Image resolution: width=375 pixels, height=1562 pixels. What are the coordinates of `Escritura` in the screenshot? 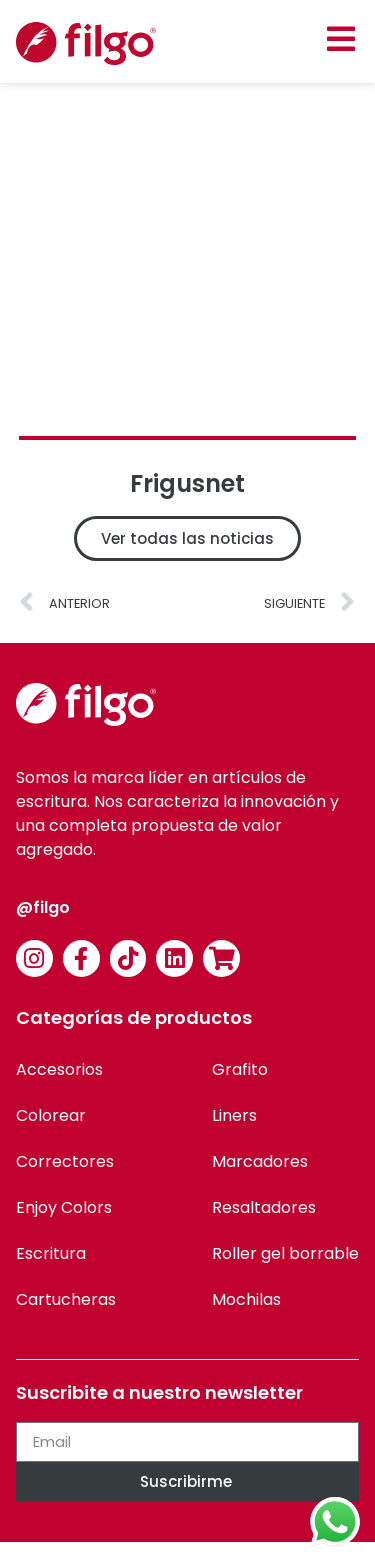 It's located at (51, 1253).